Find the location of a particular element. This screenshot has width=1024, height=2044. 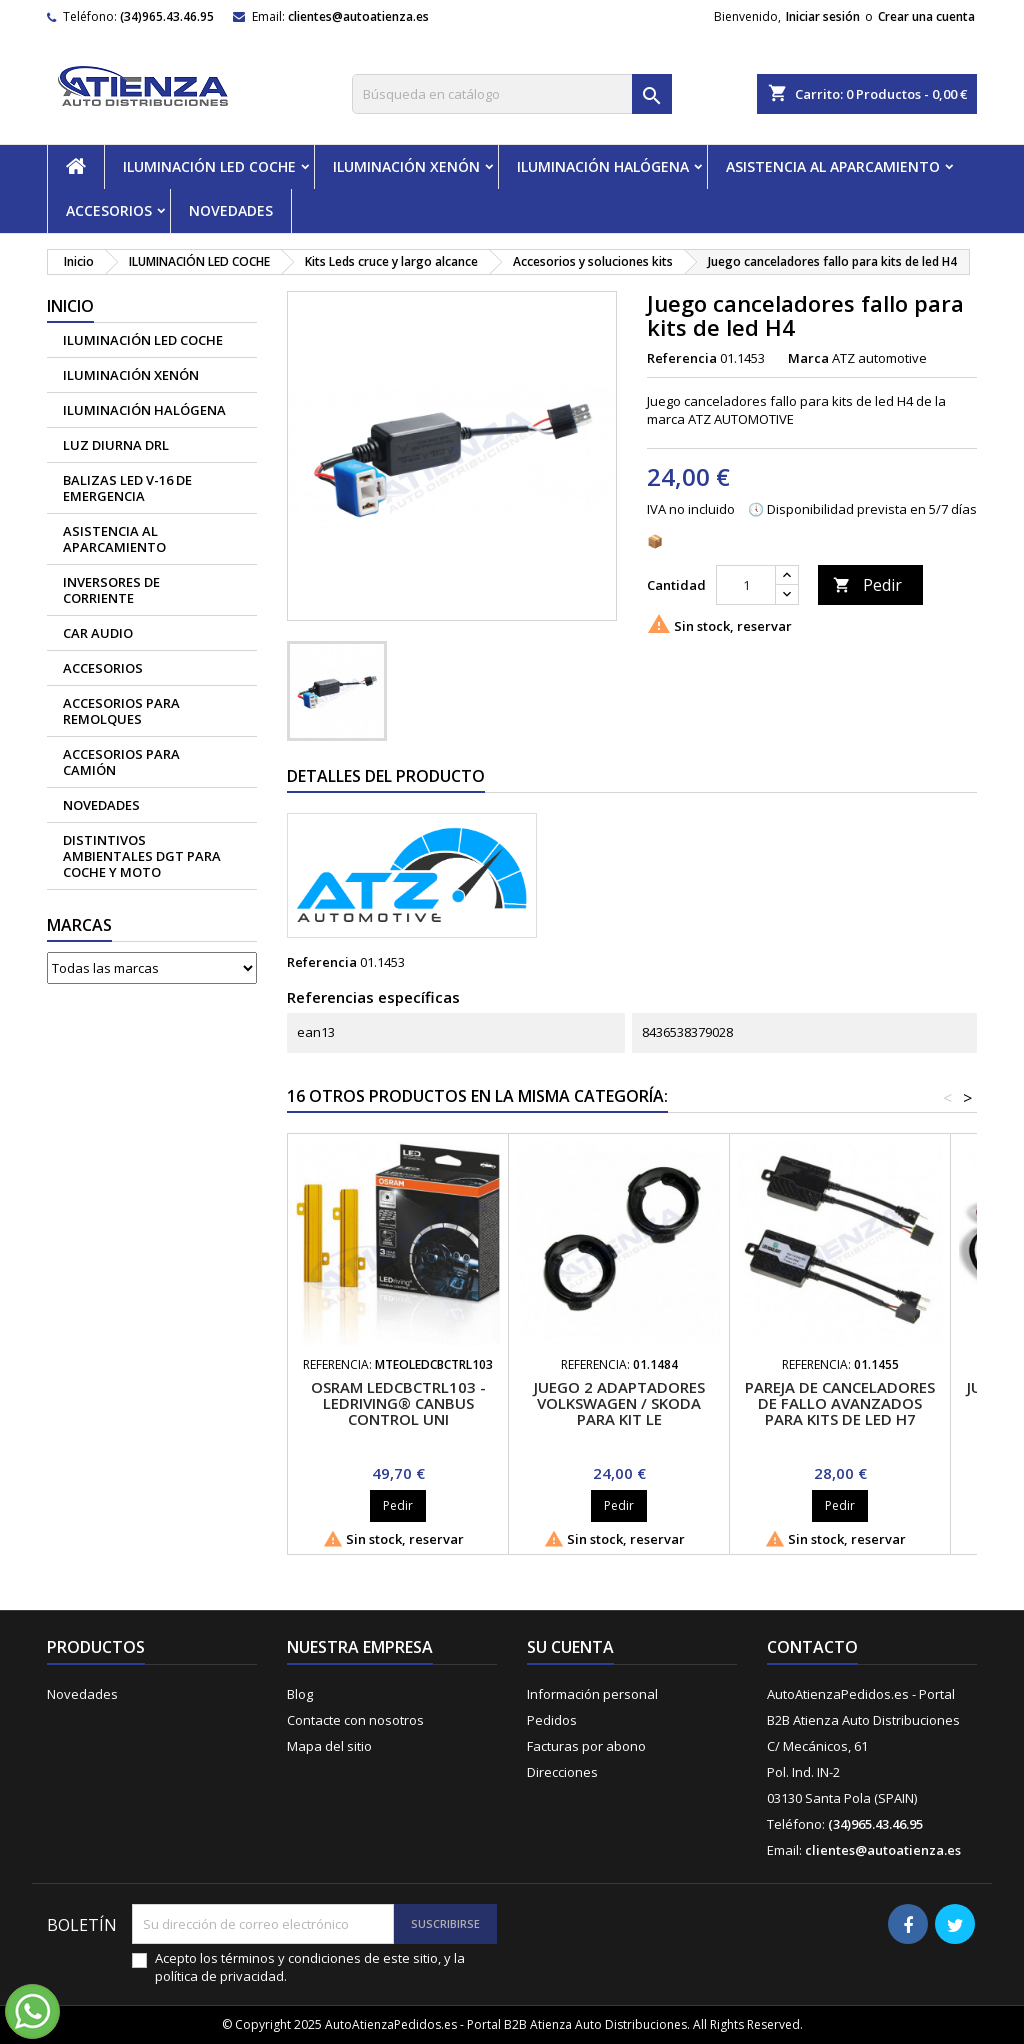

Acepto los términos y condiciones de este sitio, y la política de privacidad. is located at coordinates (310, 1967).